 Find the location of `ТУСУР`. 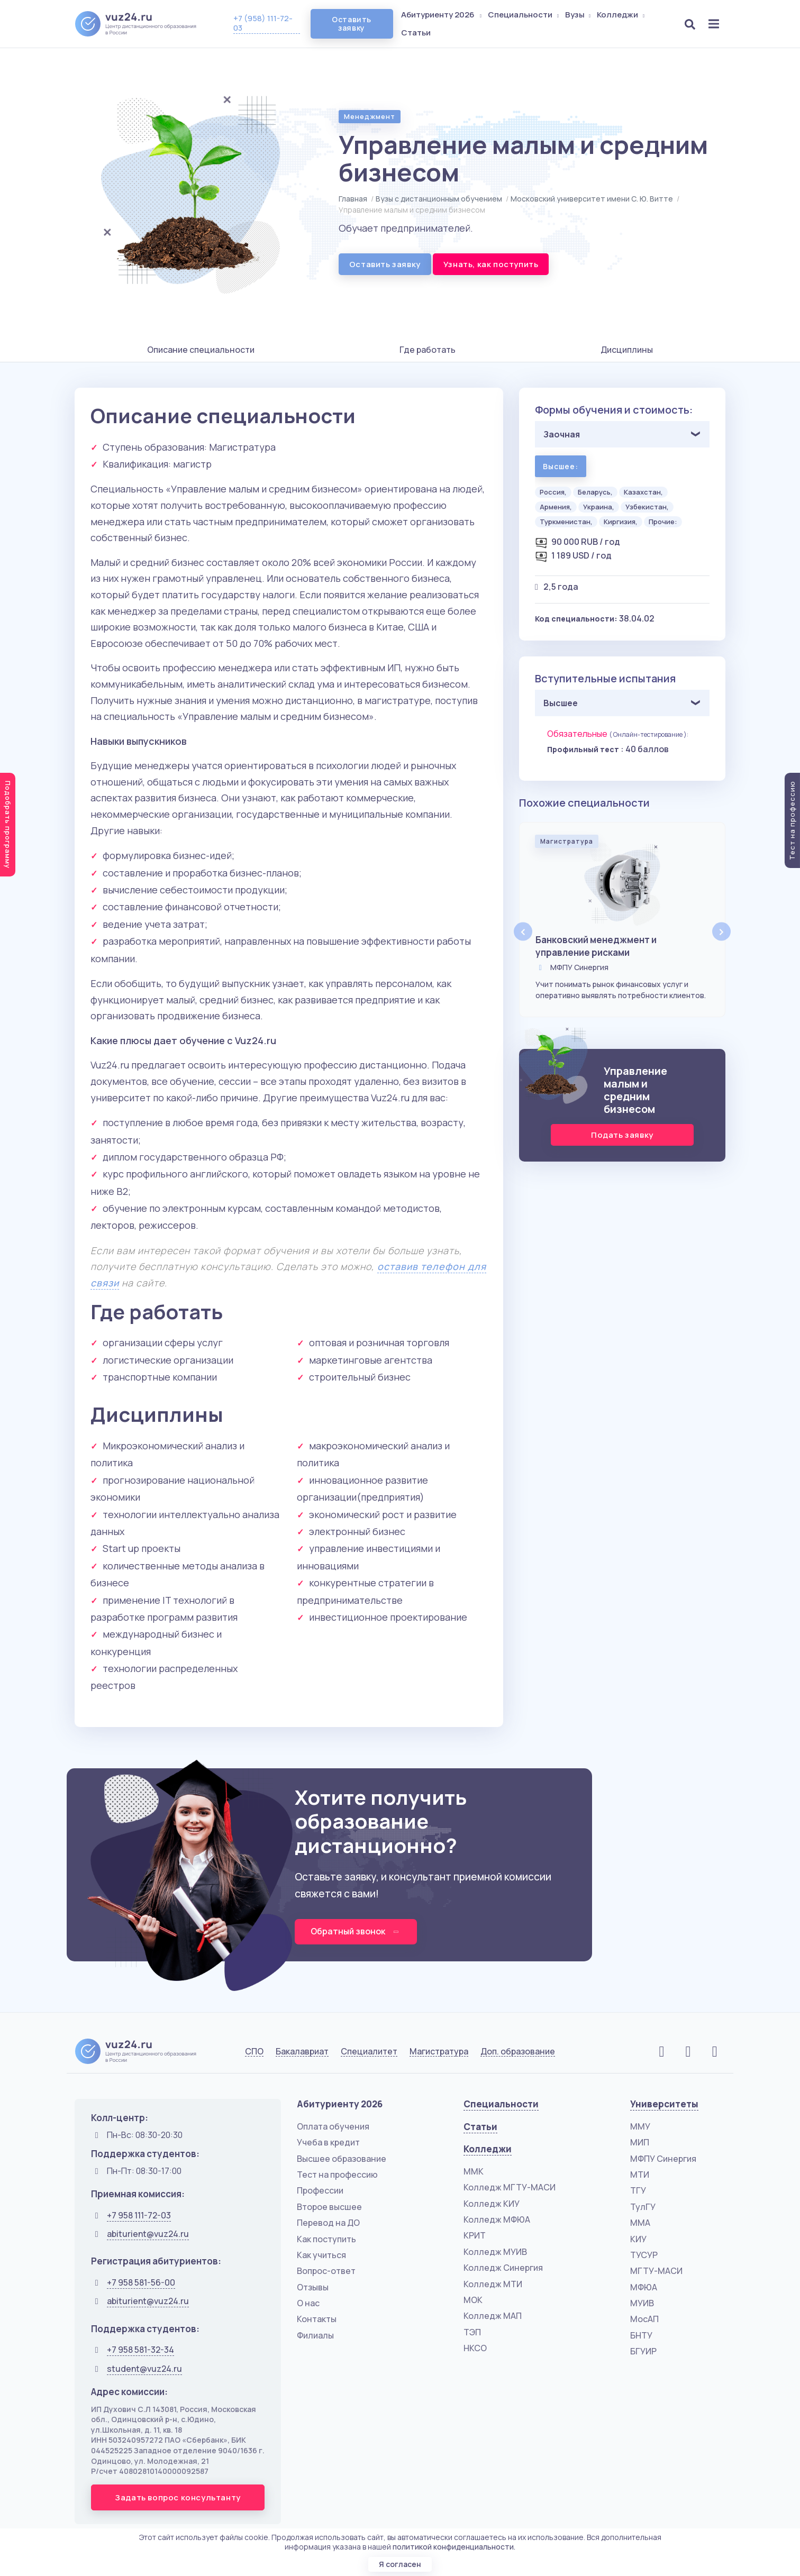

ТУСУР is located at coordinates (644, 2255).